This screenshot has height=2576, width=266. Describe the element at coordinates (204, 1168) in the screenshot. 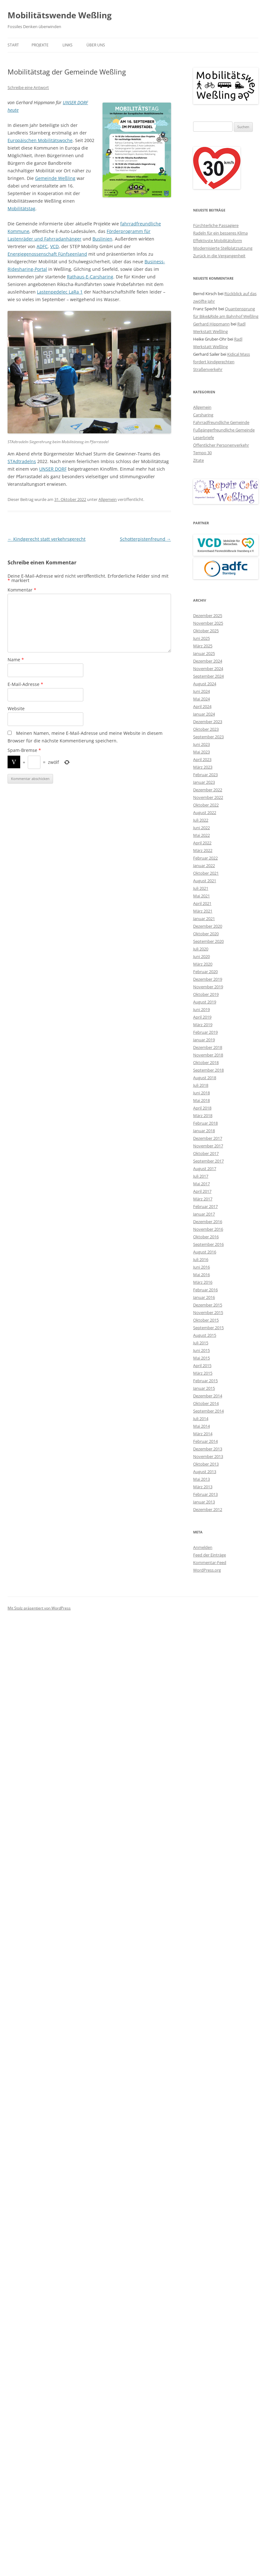

I see `August 2017` at that location.